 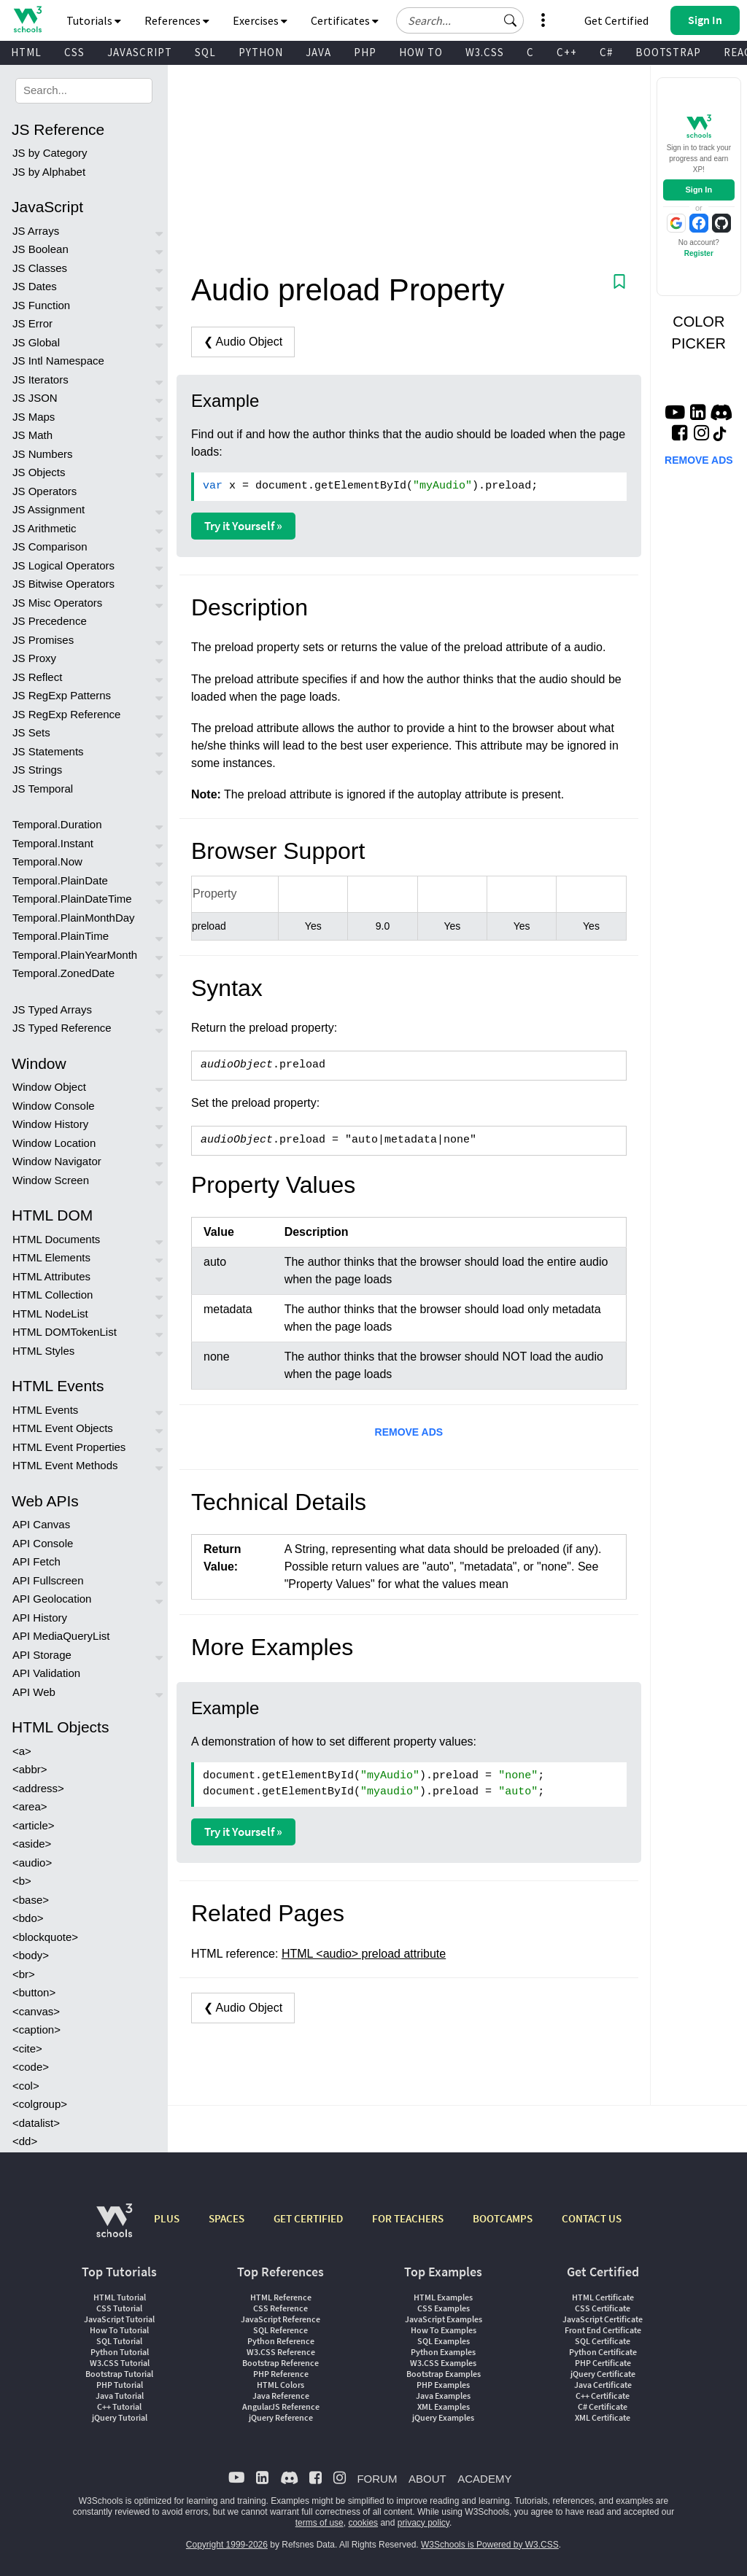 I want to click on CSS Examples, so click(x=443, y=2308).